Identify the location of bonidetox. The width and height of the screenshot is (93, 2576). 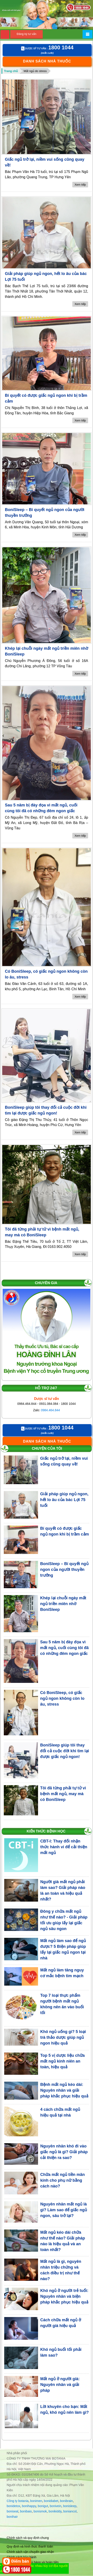
(13, 2506).